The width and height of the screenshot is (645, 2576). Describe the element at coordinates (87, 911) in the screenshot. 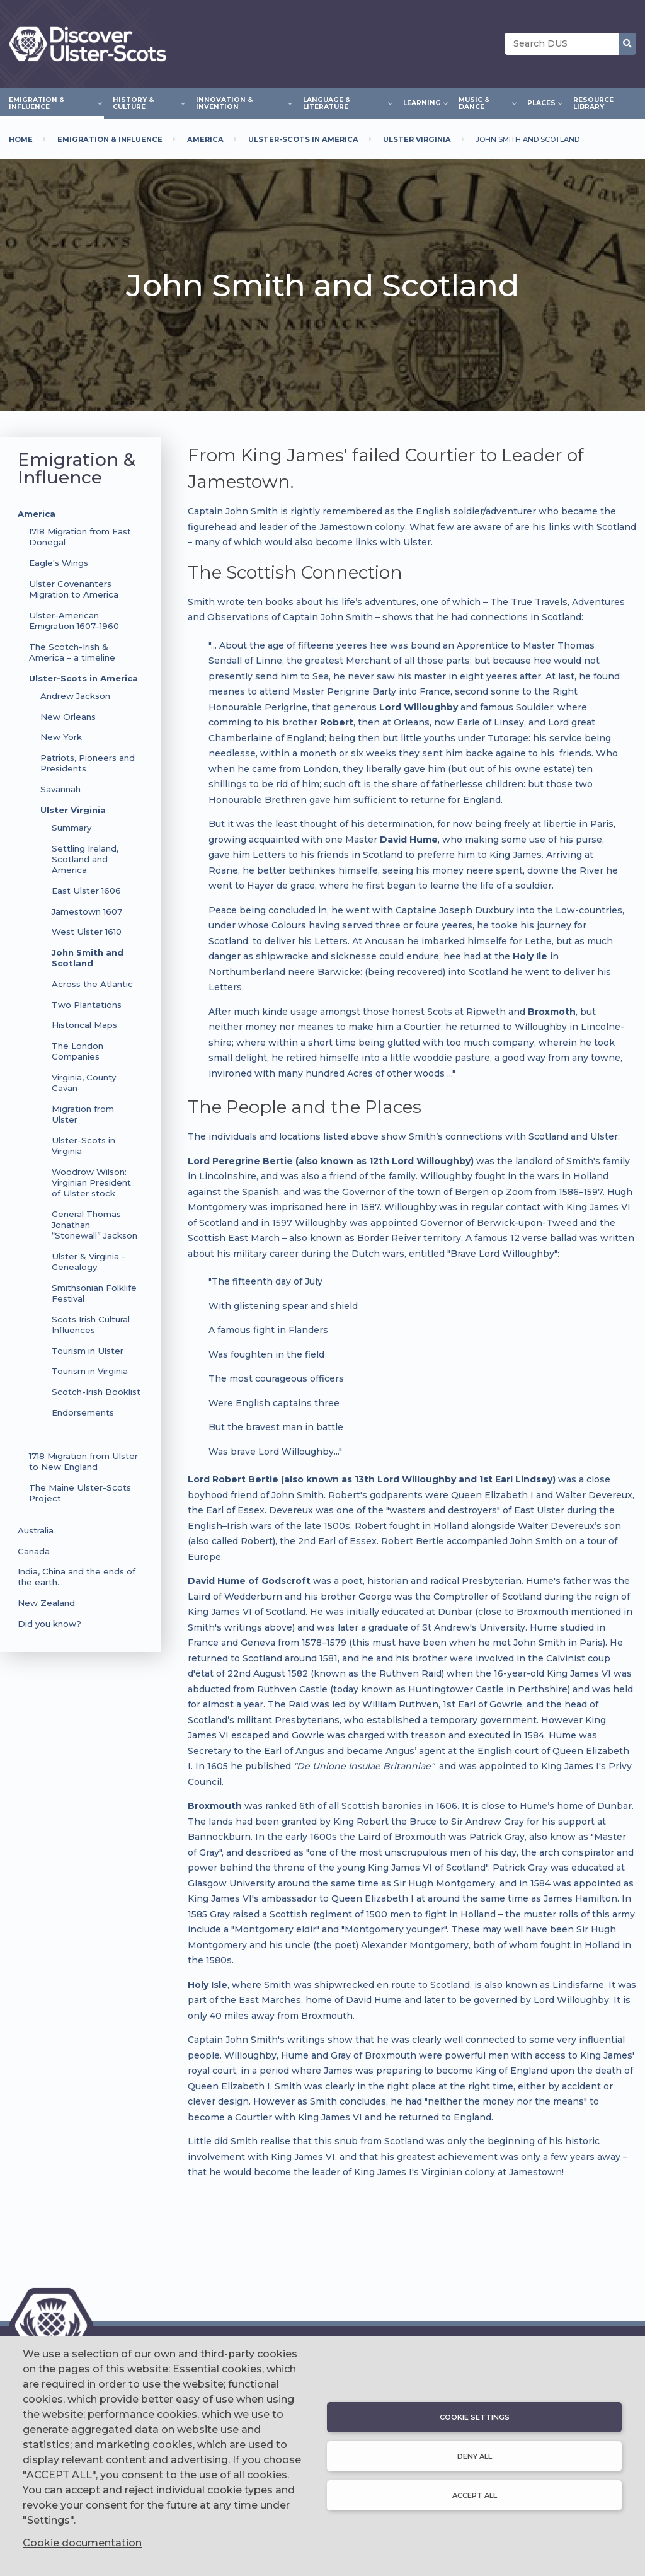

I see `Jamestown 1607` at that location.